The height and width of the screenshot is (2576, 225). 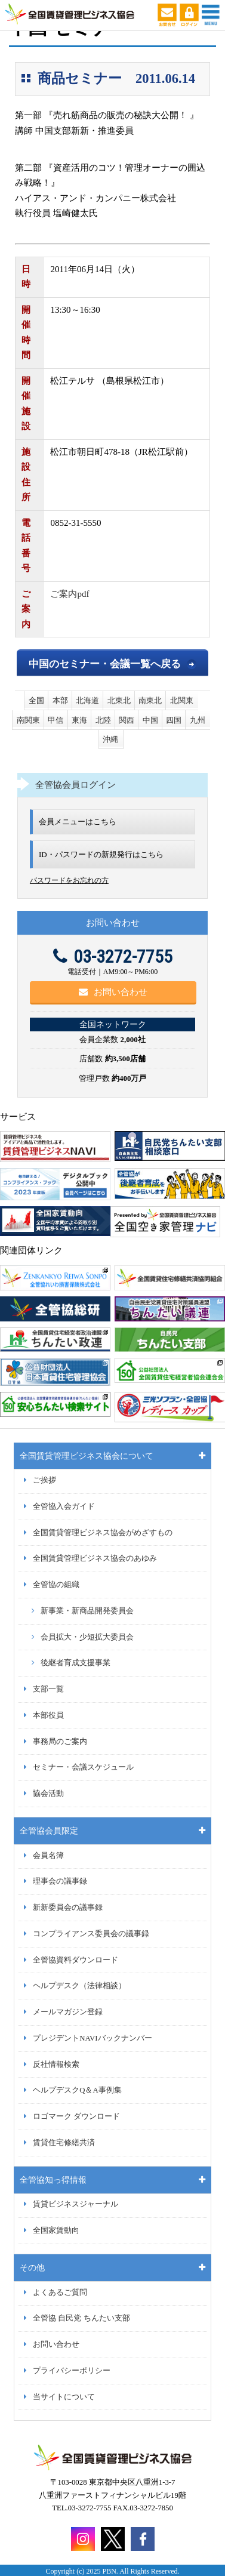 I want to click on 当サイトについて, so click(x=64, y=2397).